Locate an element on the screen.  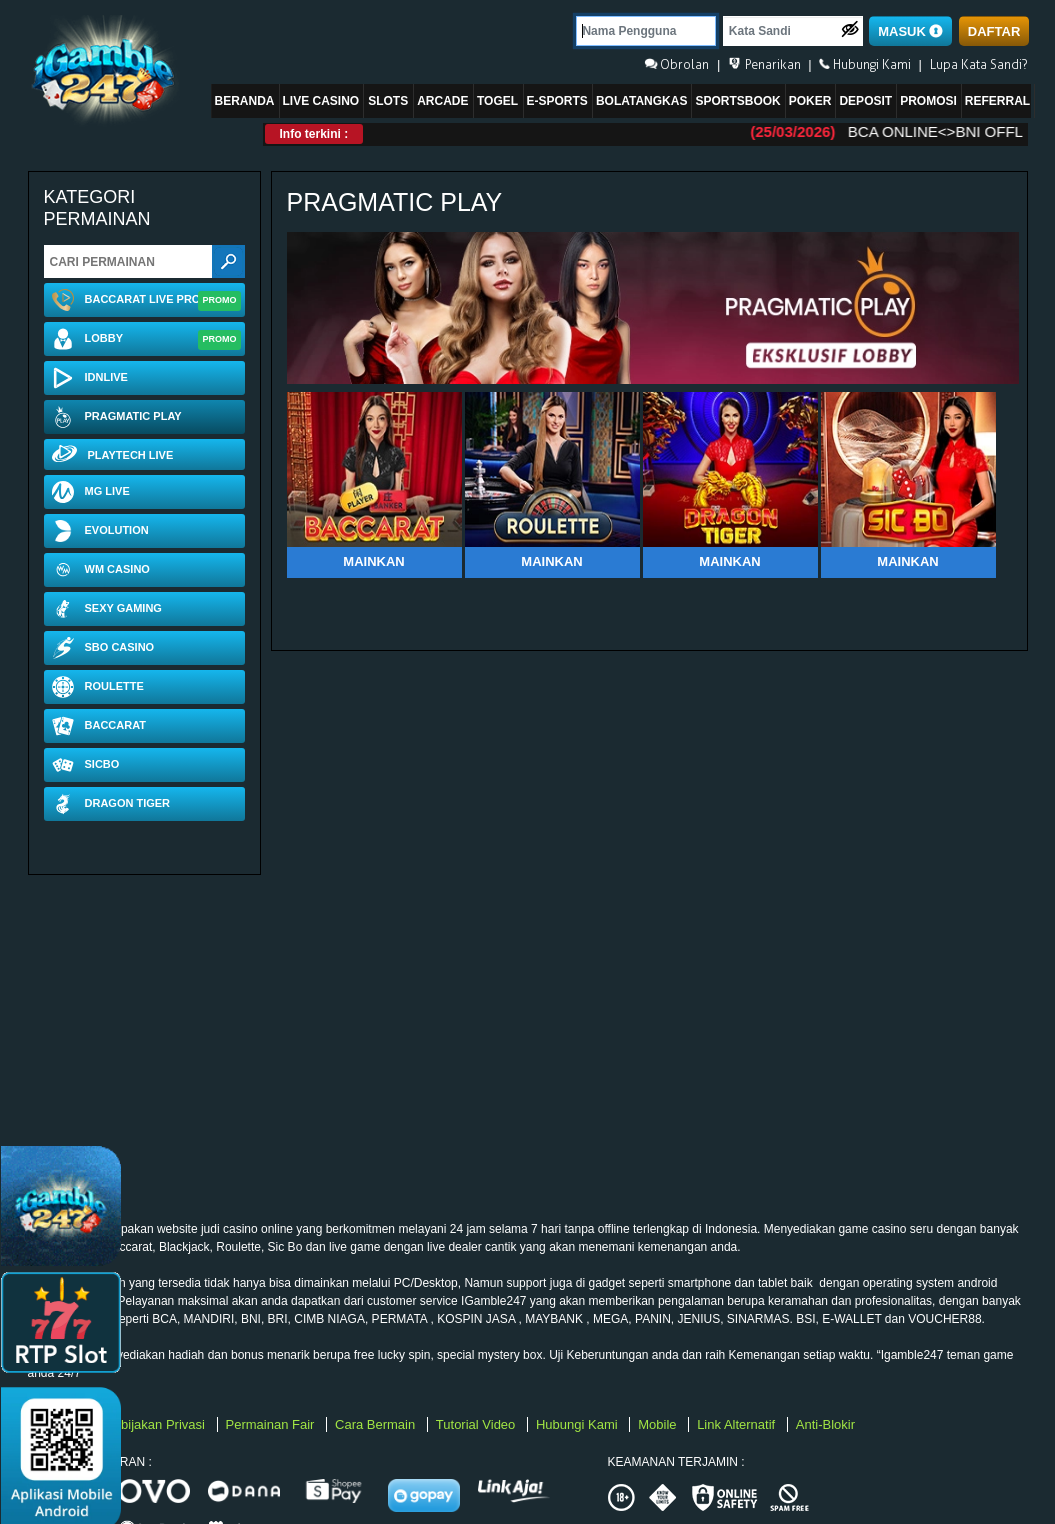
Mobile is located at coordinates (659, 1424).